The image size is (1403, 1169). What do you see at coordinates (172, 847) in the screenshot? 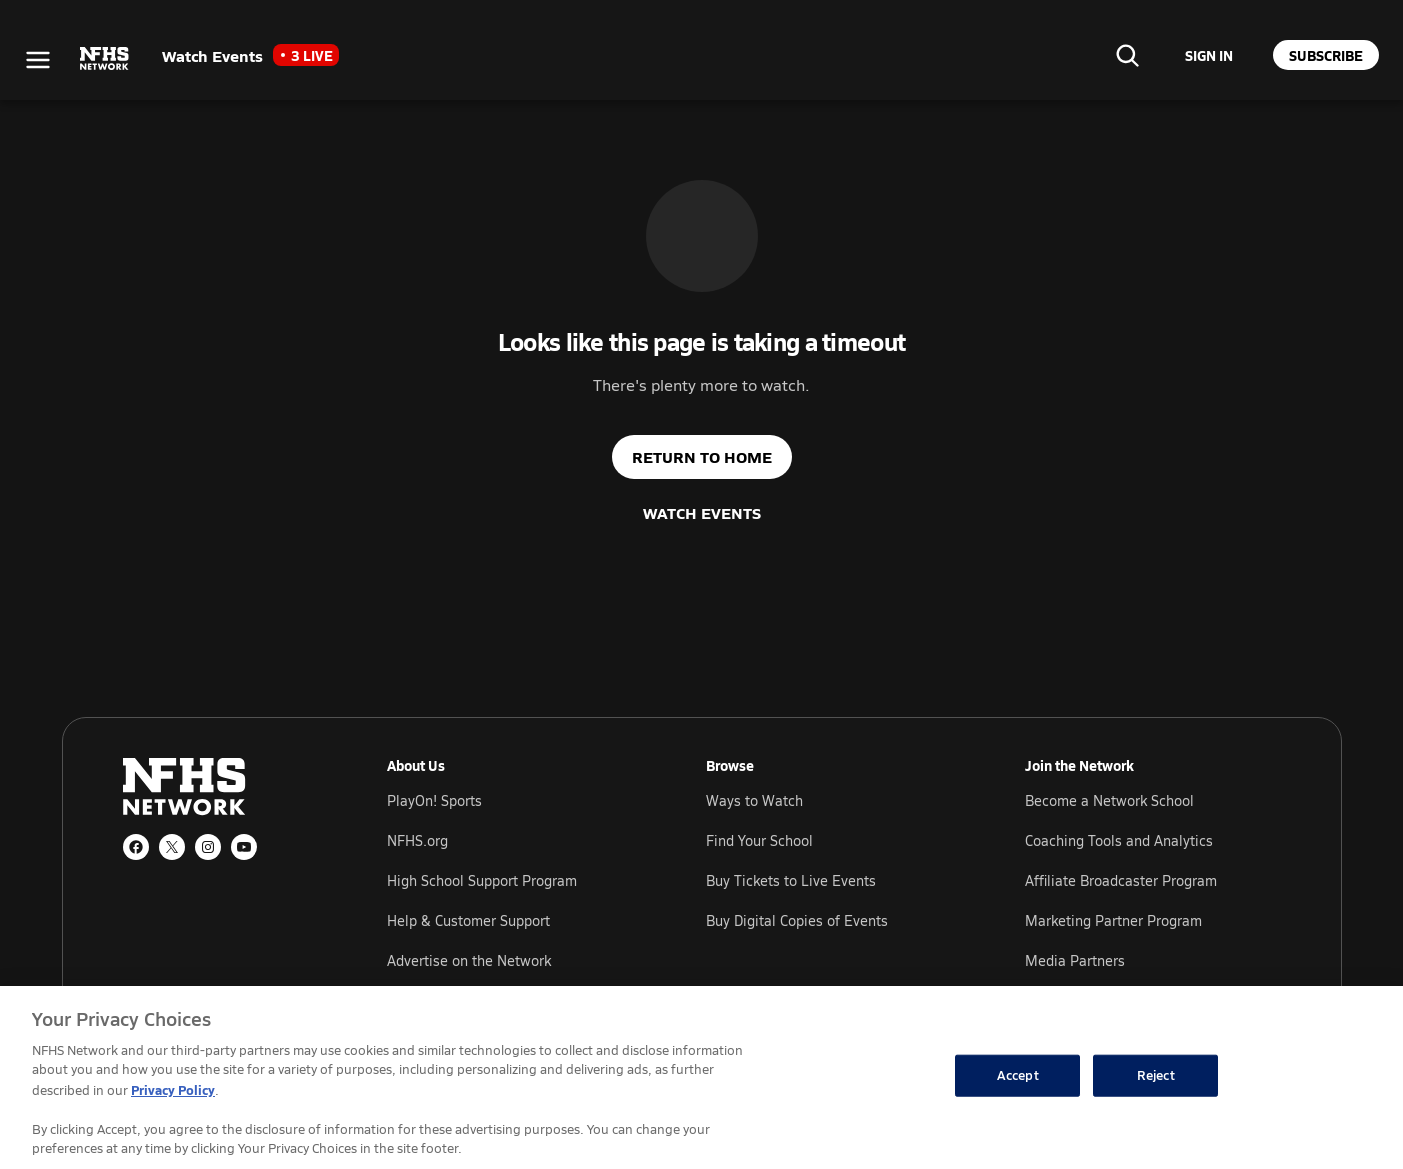
I see `[X (Twitter)]` at bounding box center [172, 847].